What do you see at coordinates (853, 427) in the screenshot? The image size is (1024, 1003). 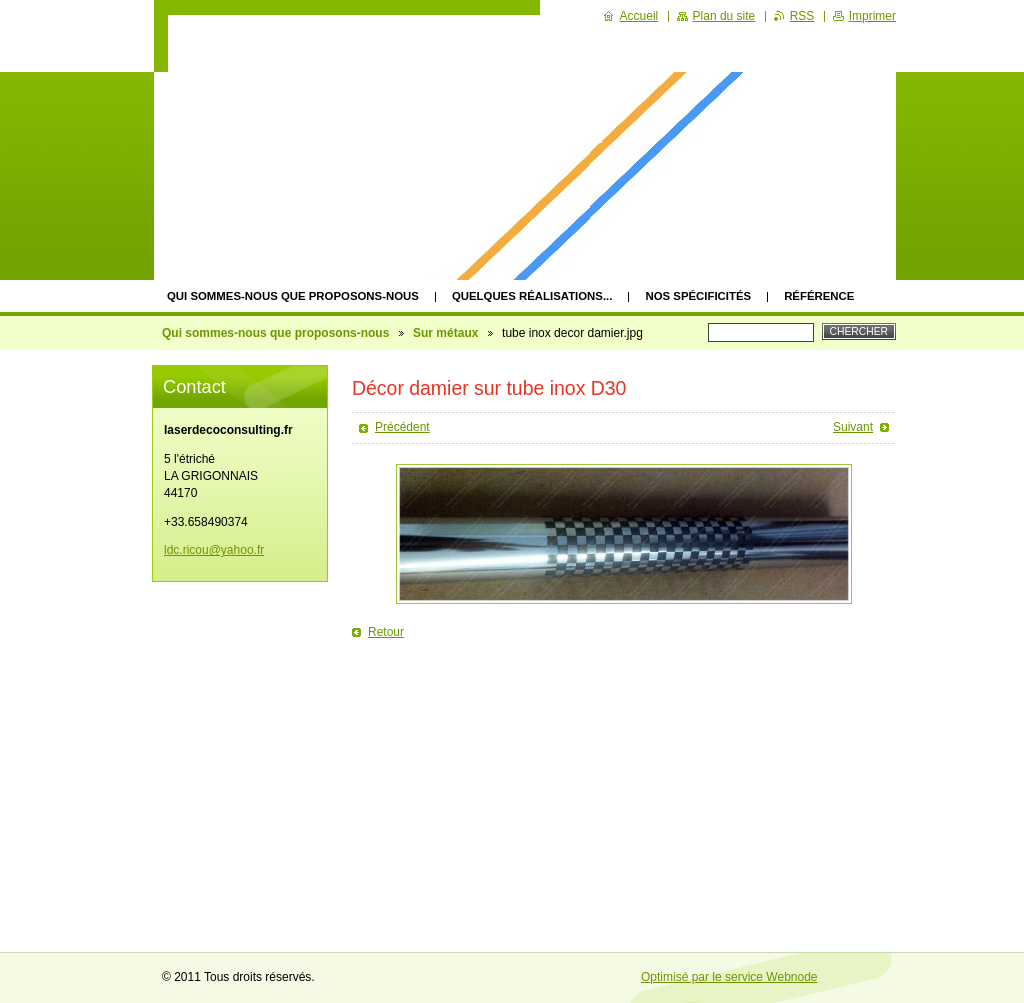 I see `Suivant` at bounding box center [853, 427].